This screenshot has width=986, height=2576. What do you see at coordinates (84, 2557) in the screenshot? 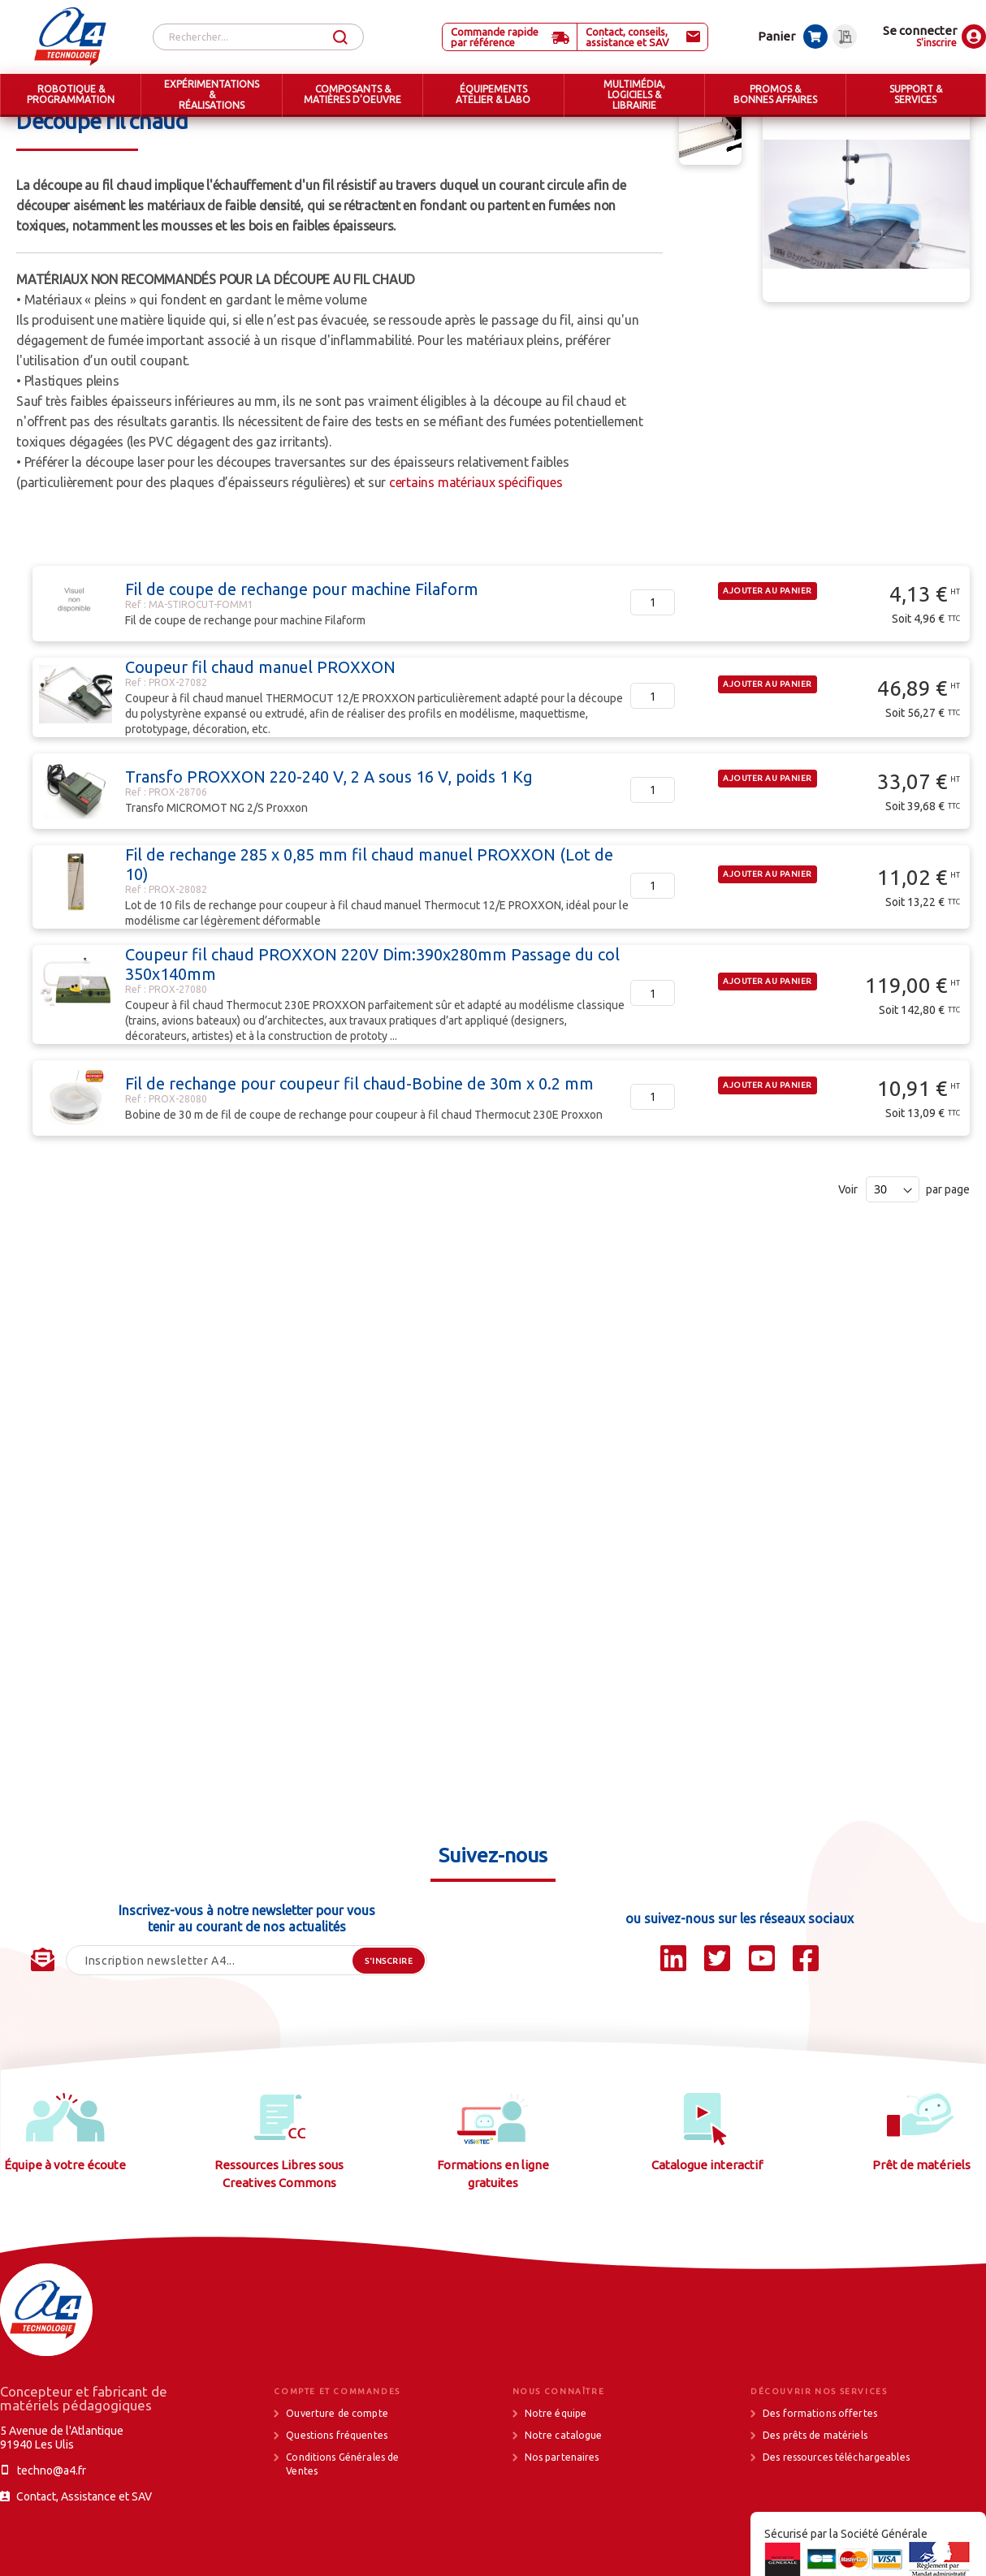
I see `Contact, Assistance et SAV` at bounding box center [84, 2557].